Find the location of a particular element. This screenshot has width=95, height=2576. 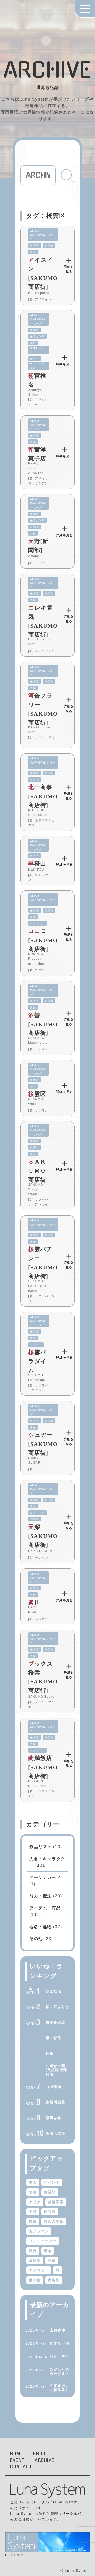

先輩 is located at coordinates (52, 2260).